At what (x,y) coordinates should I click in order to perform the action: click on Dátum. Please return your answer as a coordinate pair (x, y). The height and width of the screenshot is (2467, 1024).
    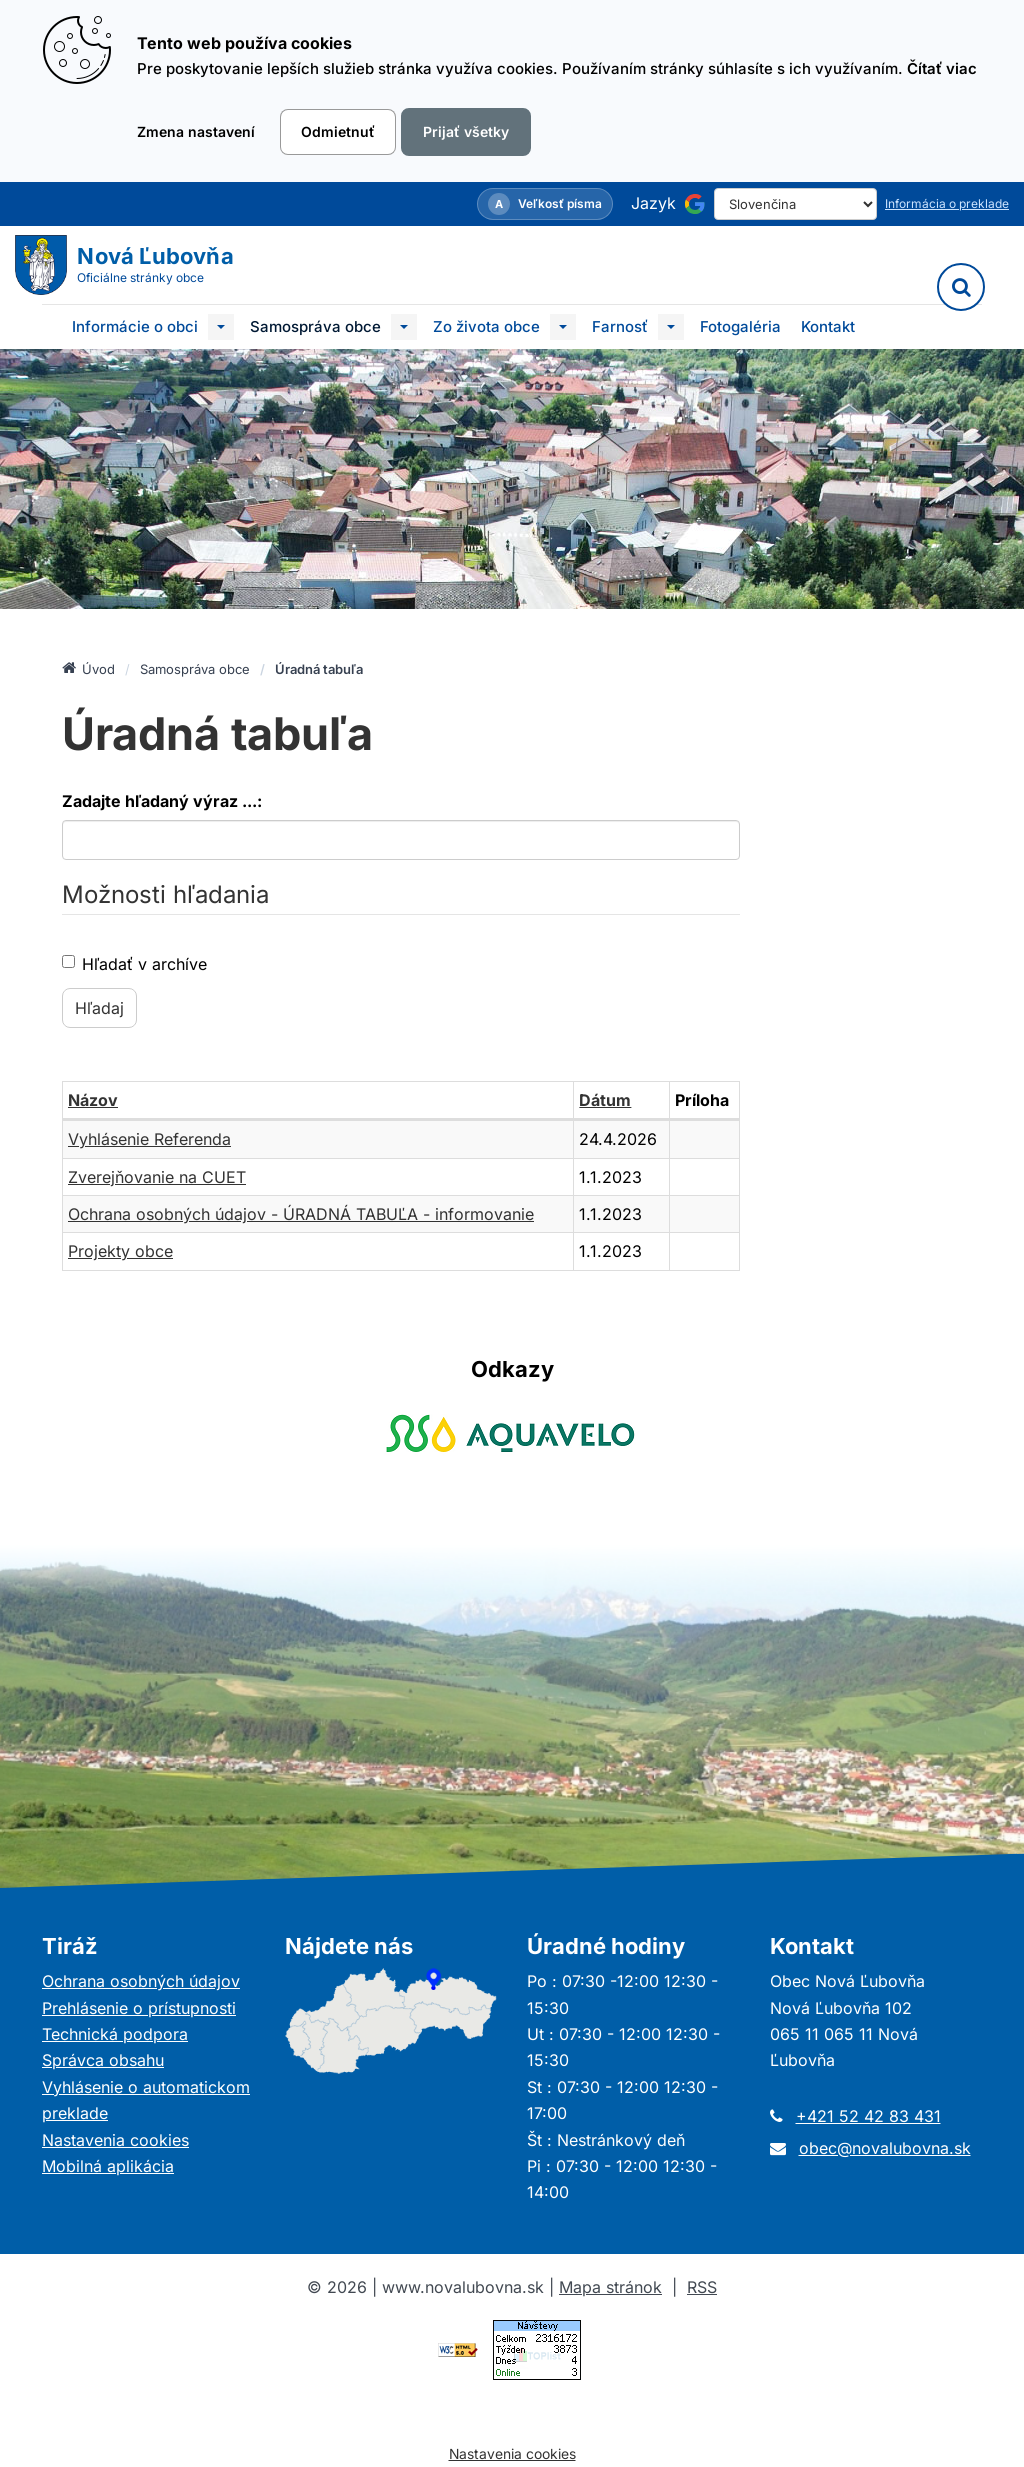
    Looking at the image, I should click on (605, 1100).